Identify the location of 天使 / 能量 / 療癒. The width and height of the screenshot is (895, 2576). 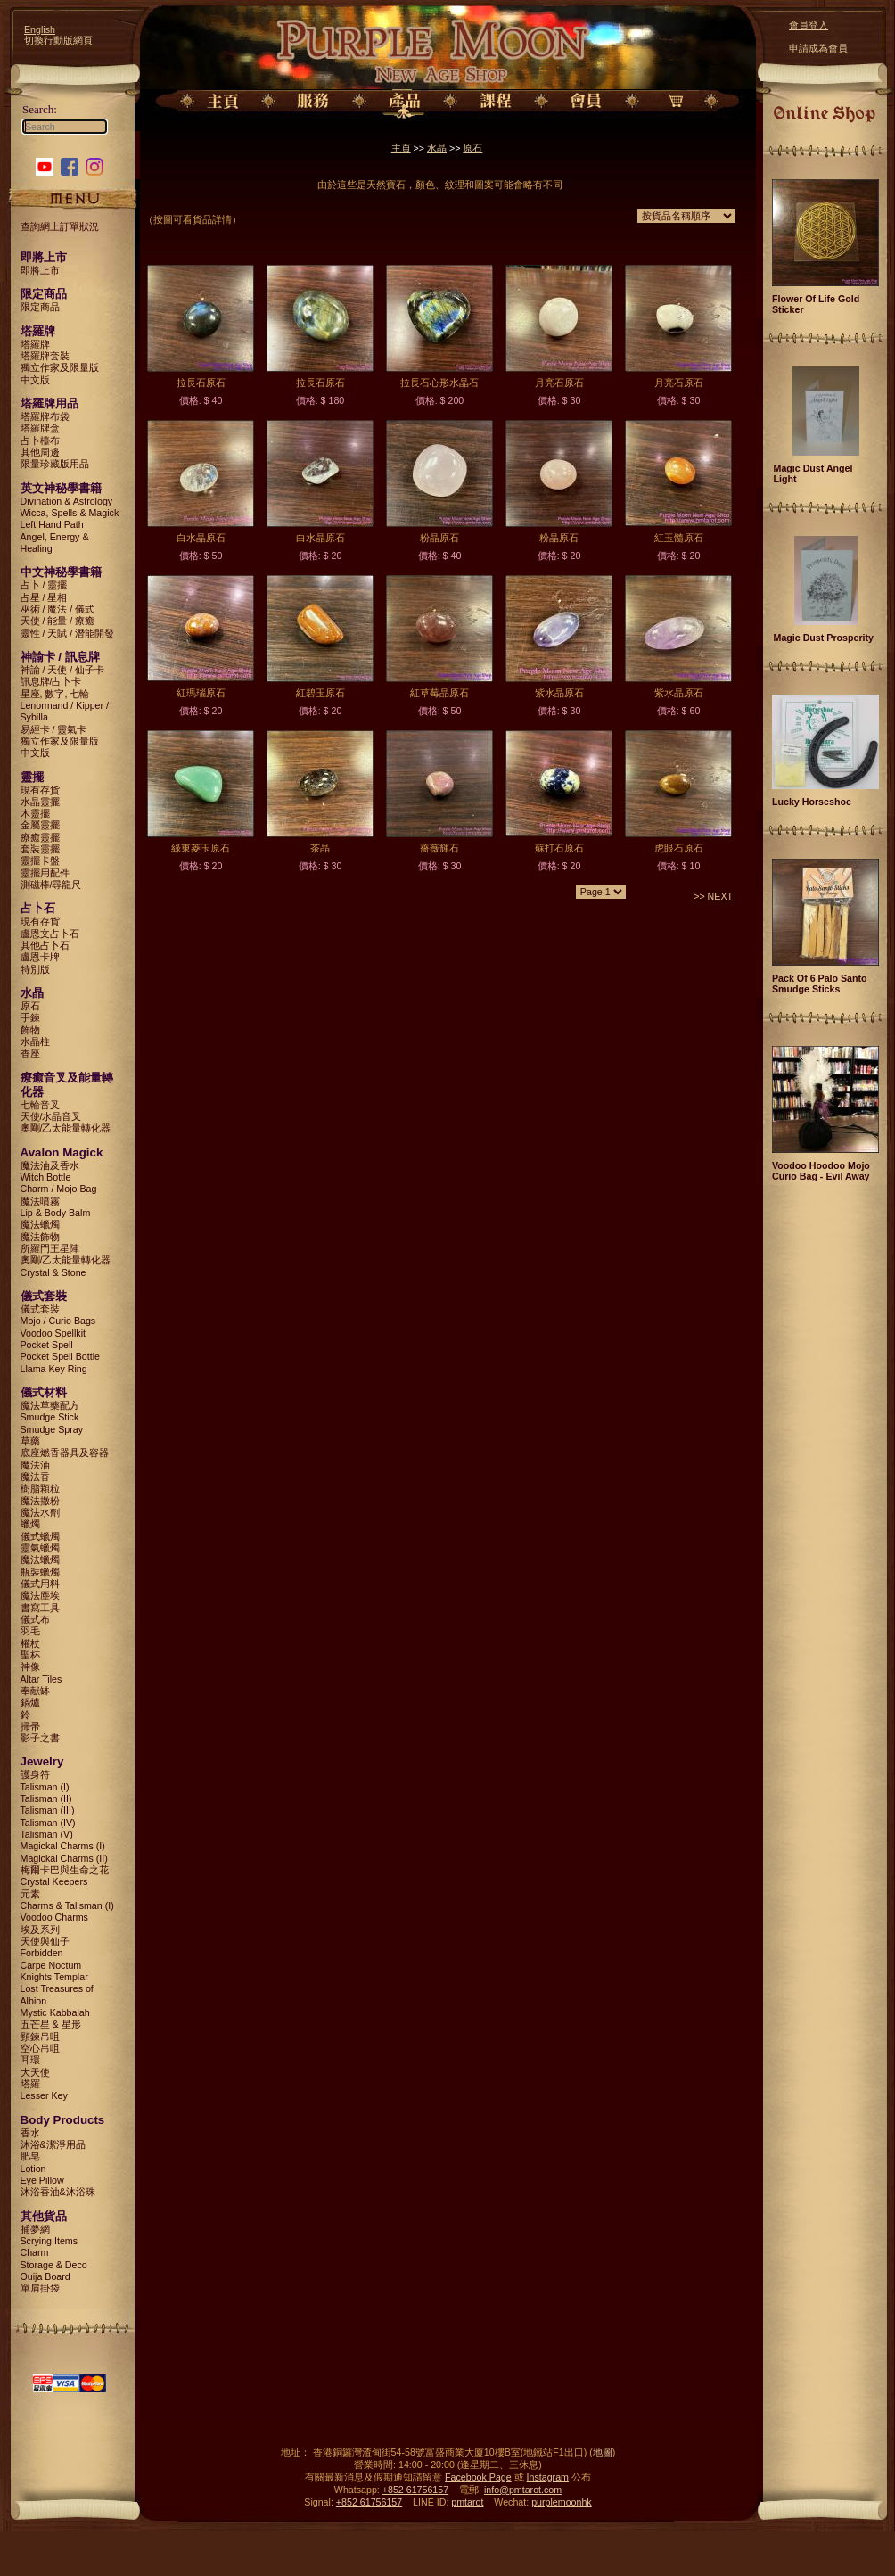
(58, 620).